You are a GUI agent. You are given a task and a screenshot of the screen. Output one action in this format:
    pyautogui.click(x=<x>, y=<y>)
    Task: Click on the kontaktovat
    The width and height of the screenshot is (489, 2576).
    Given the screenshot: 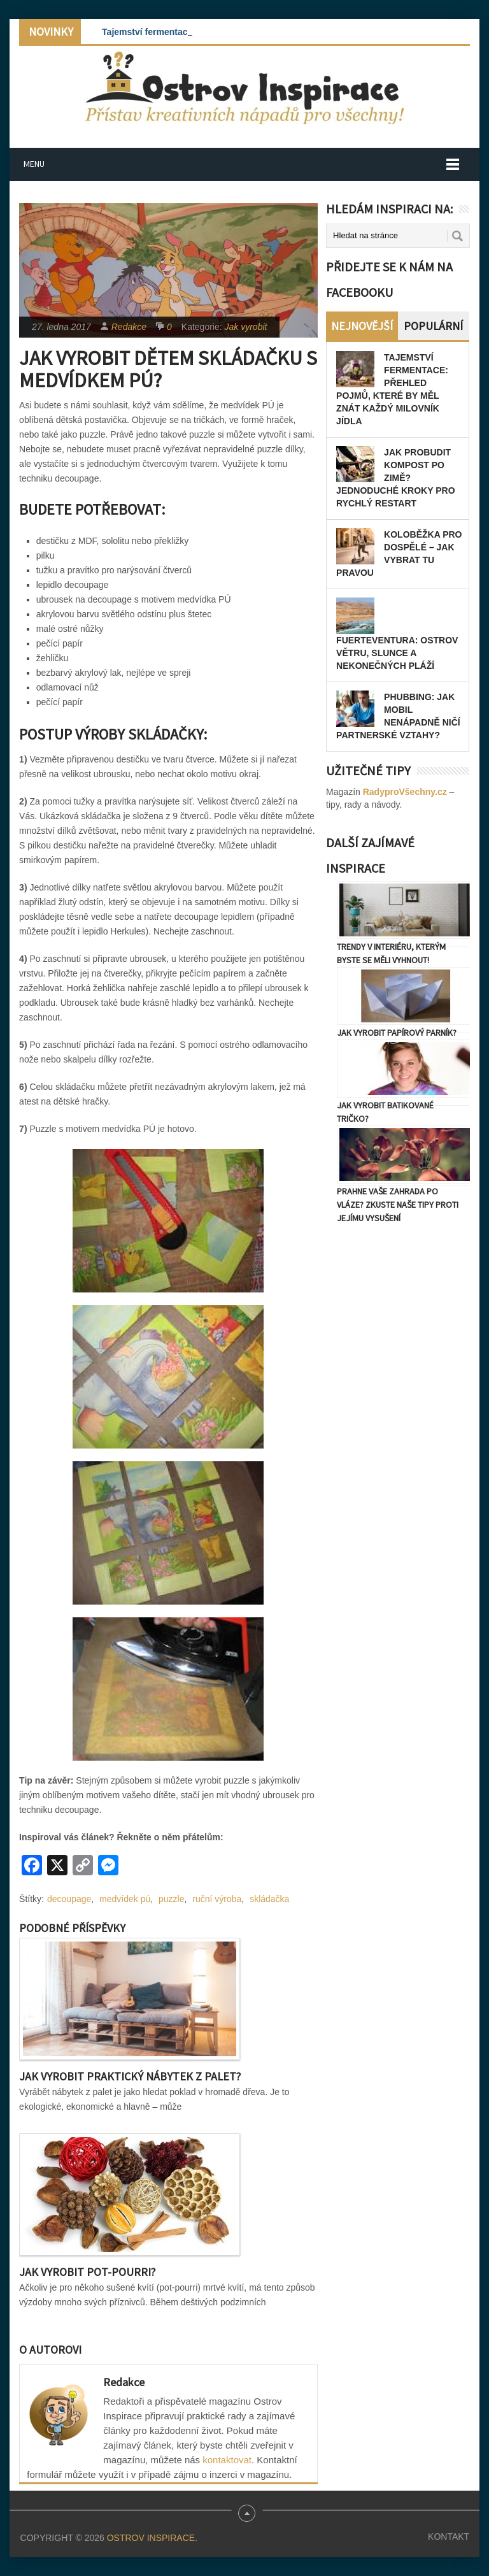 What is the action you would take?
    pyautogui.click(x=227, y=2459)
    